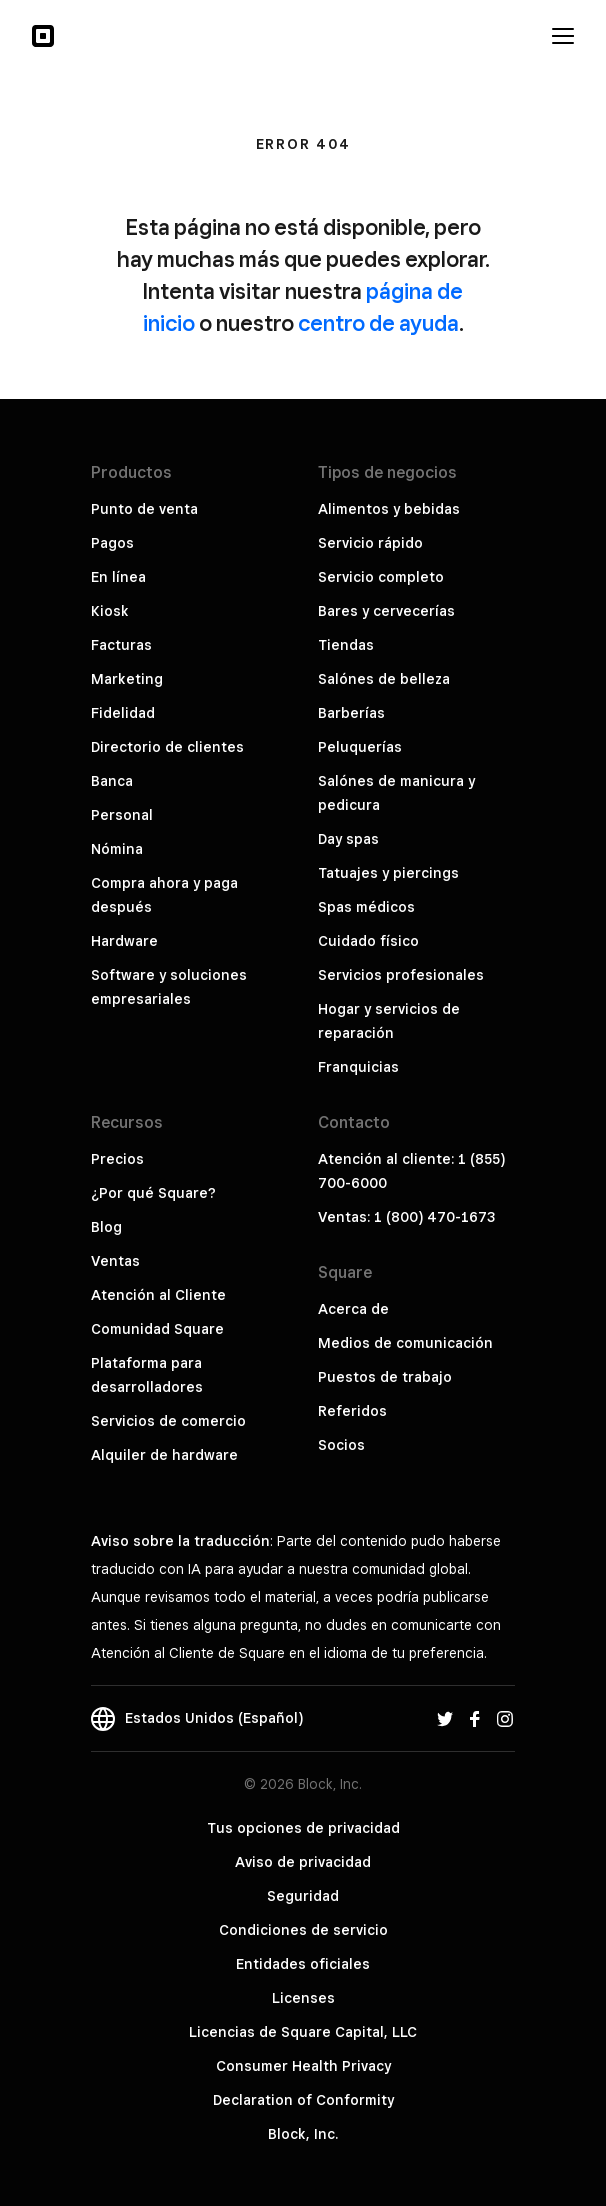  What do you see at coordinates (303, 1998) in the screenshot?
I see `Licenses` at bounding box center [303, 1998].